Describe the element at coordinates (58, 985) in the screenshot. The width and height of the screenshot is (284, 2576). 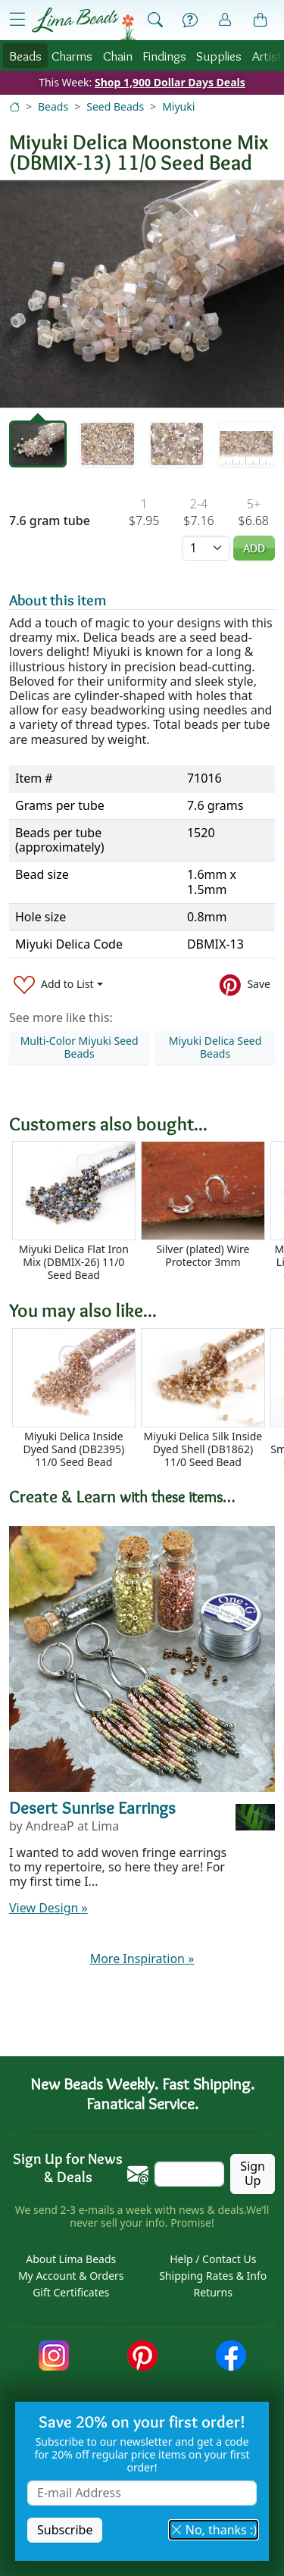
I see `[Add to List]` at that location.